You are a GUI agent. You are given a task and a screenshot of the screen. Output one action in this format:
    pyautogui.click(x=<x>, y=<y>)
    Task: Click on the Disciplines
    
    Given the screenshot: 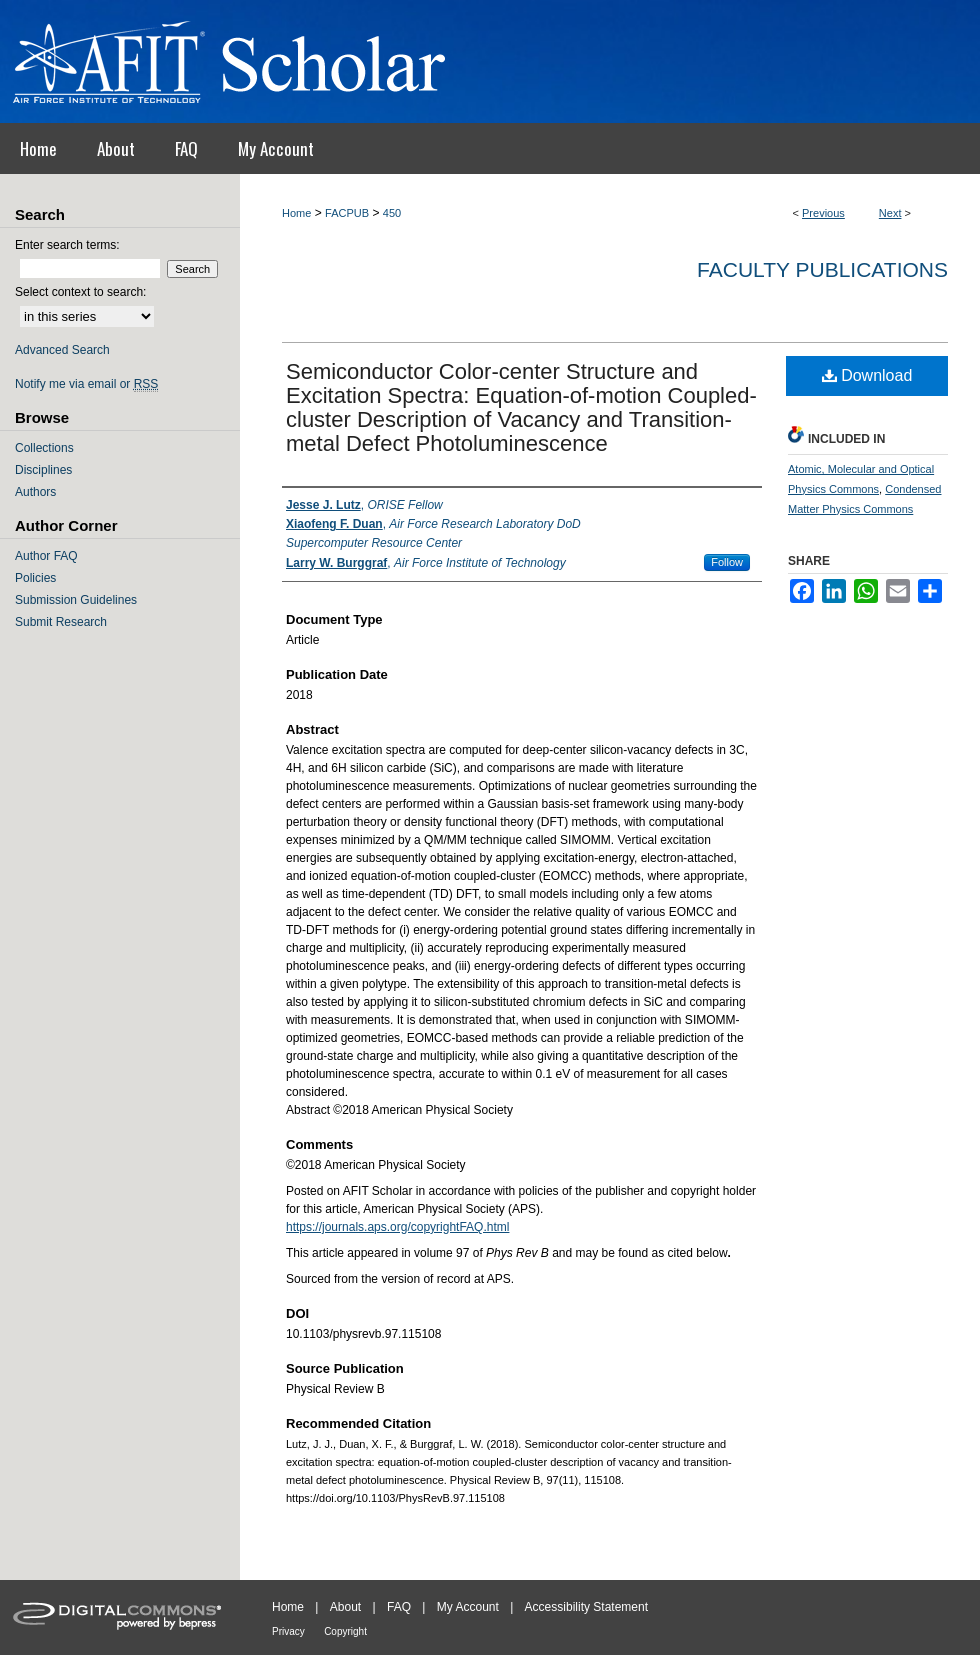 What is the action you would take?
    pyautogui.click(x=43, y=470)
    